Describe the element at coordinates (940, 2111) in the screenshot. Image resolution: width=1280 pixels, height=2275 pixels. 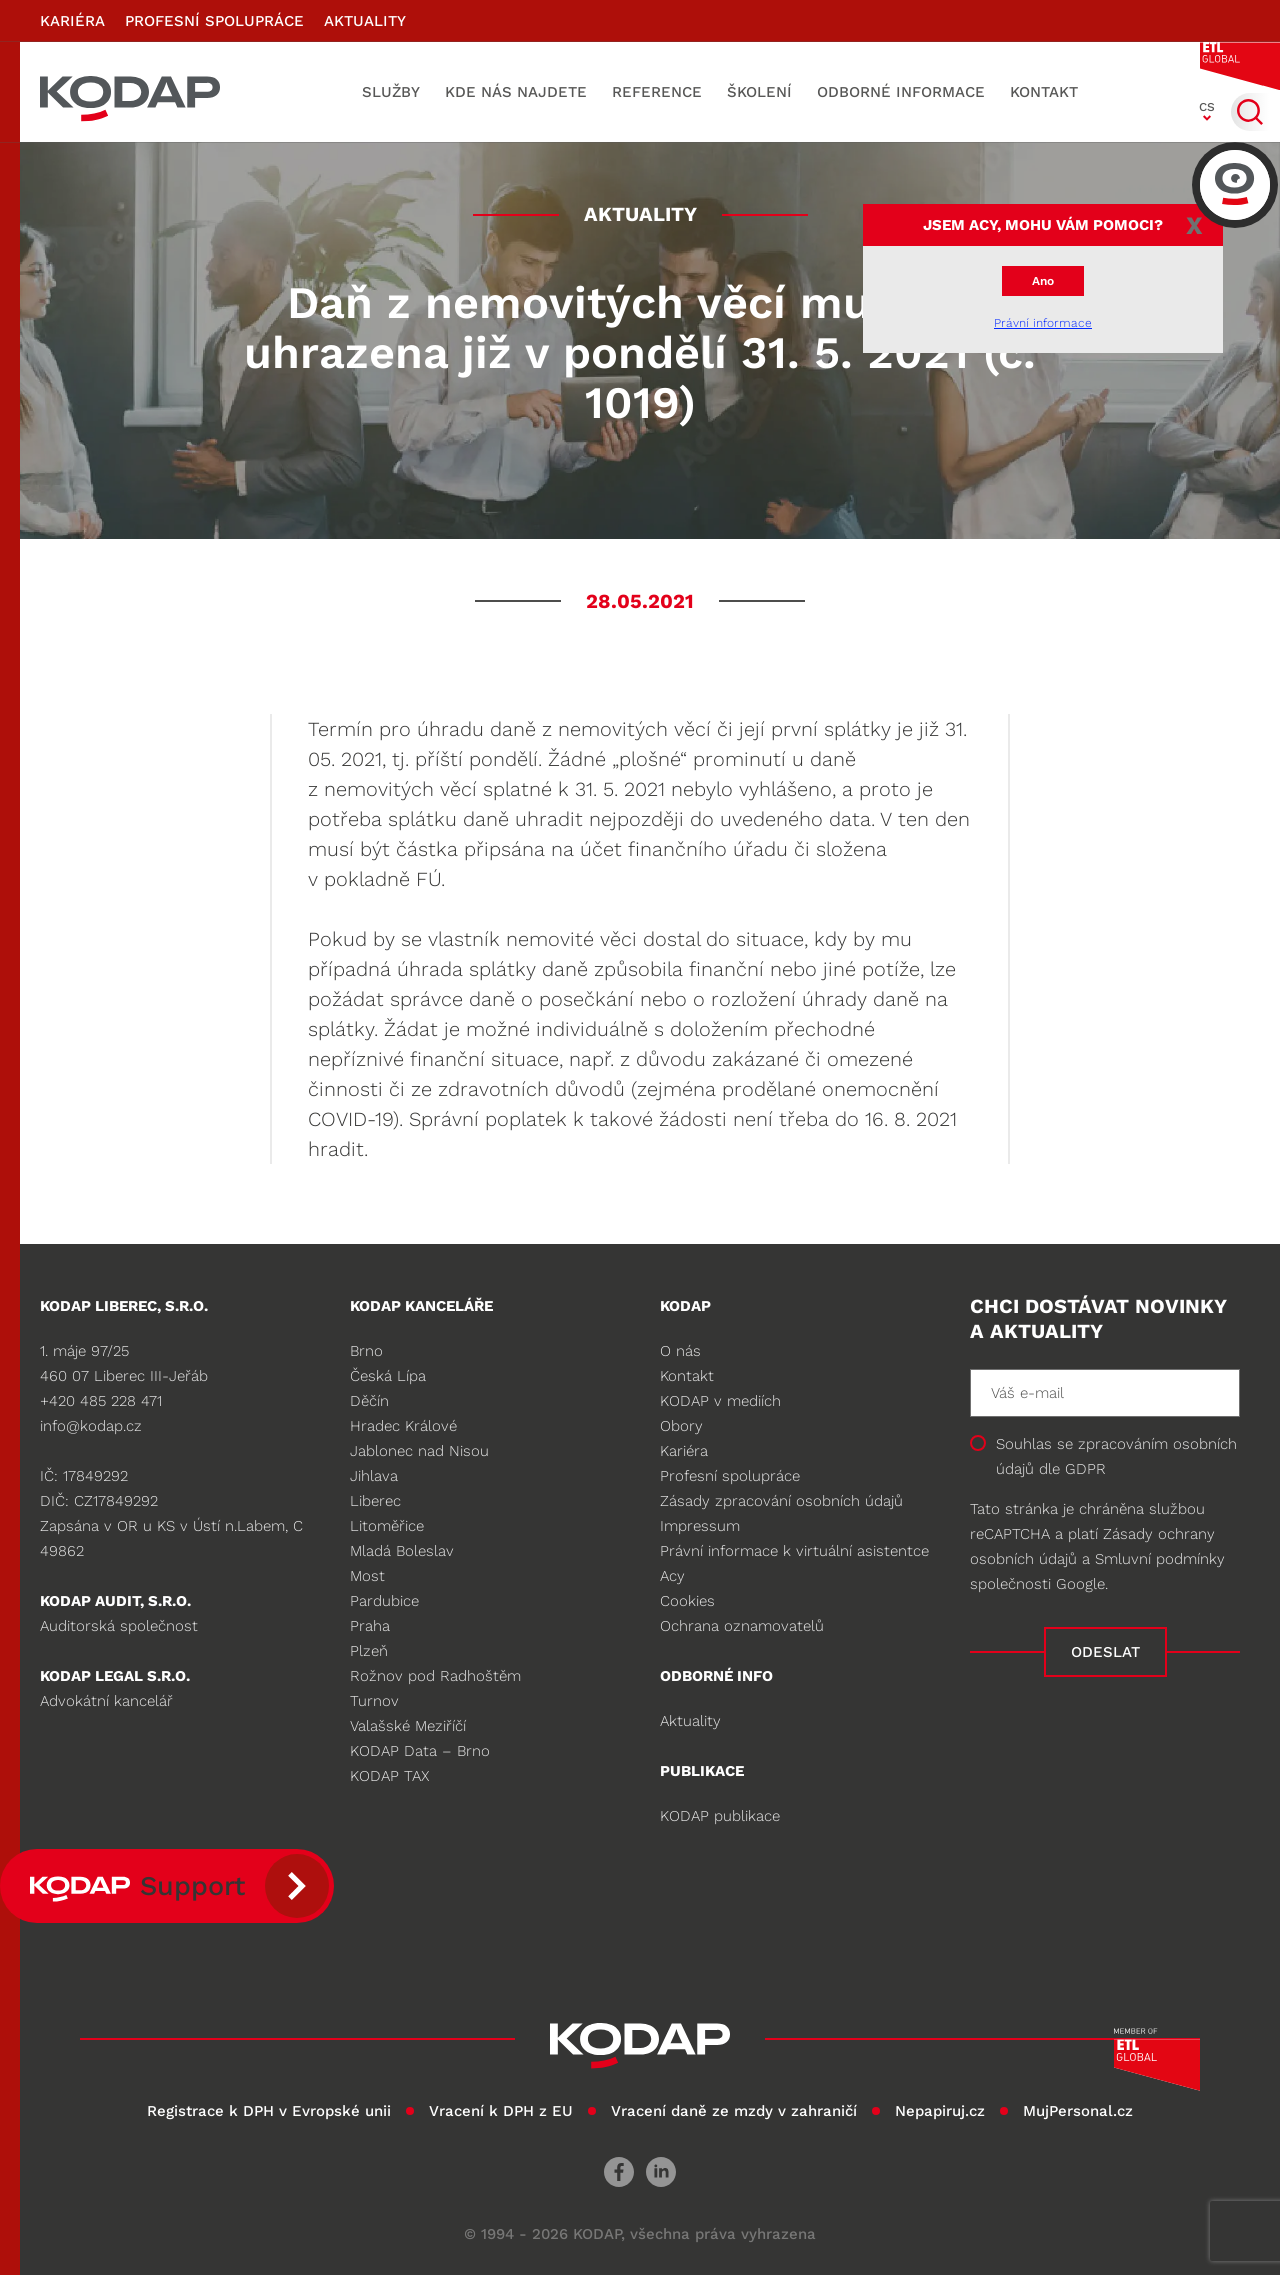
I see `Nepapiruj.cz` at that location.